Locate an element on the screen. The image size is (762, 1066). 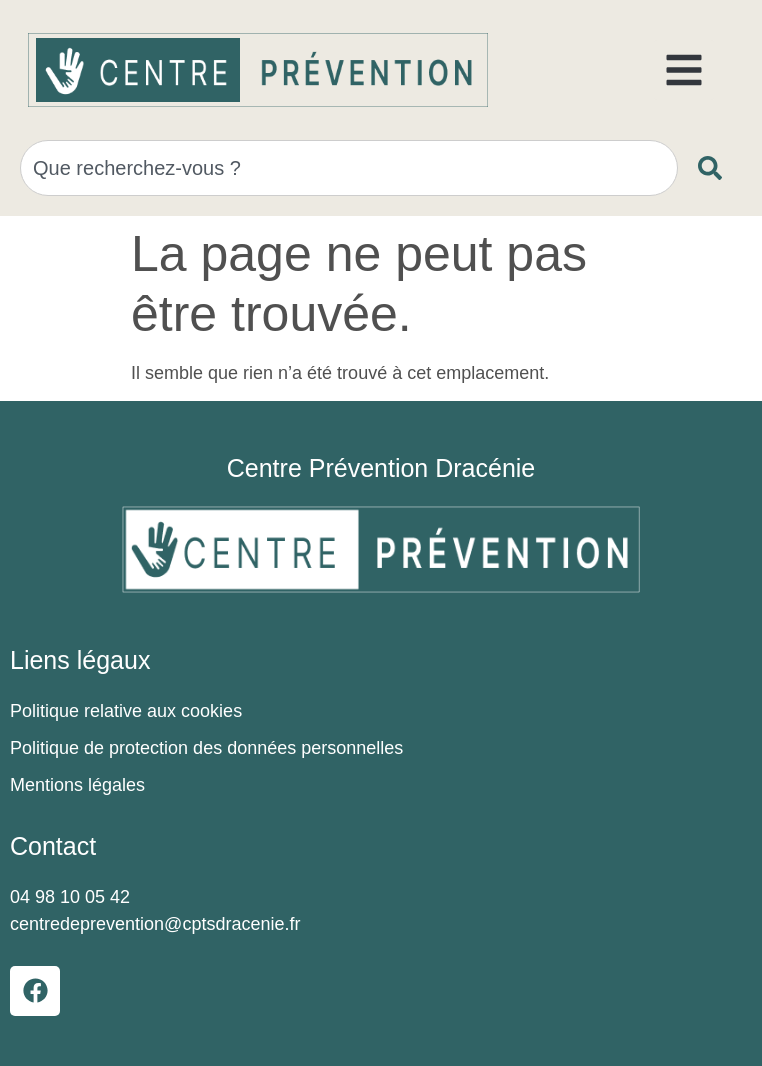
[Rechercher] is located at coordinates (714, 168).